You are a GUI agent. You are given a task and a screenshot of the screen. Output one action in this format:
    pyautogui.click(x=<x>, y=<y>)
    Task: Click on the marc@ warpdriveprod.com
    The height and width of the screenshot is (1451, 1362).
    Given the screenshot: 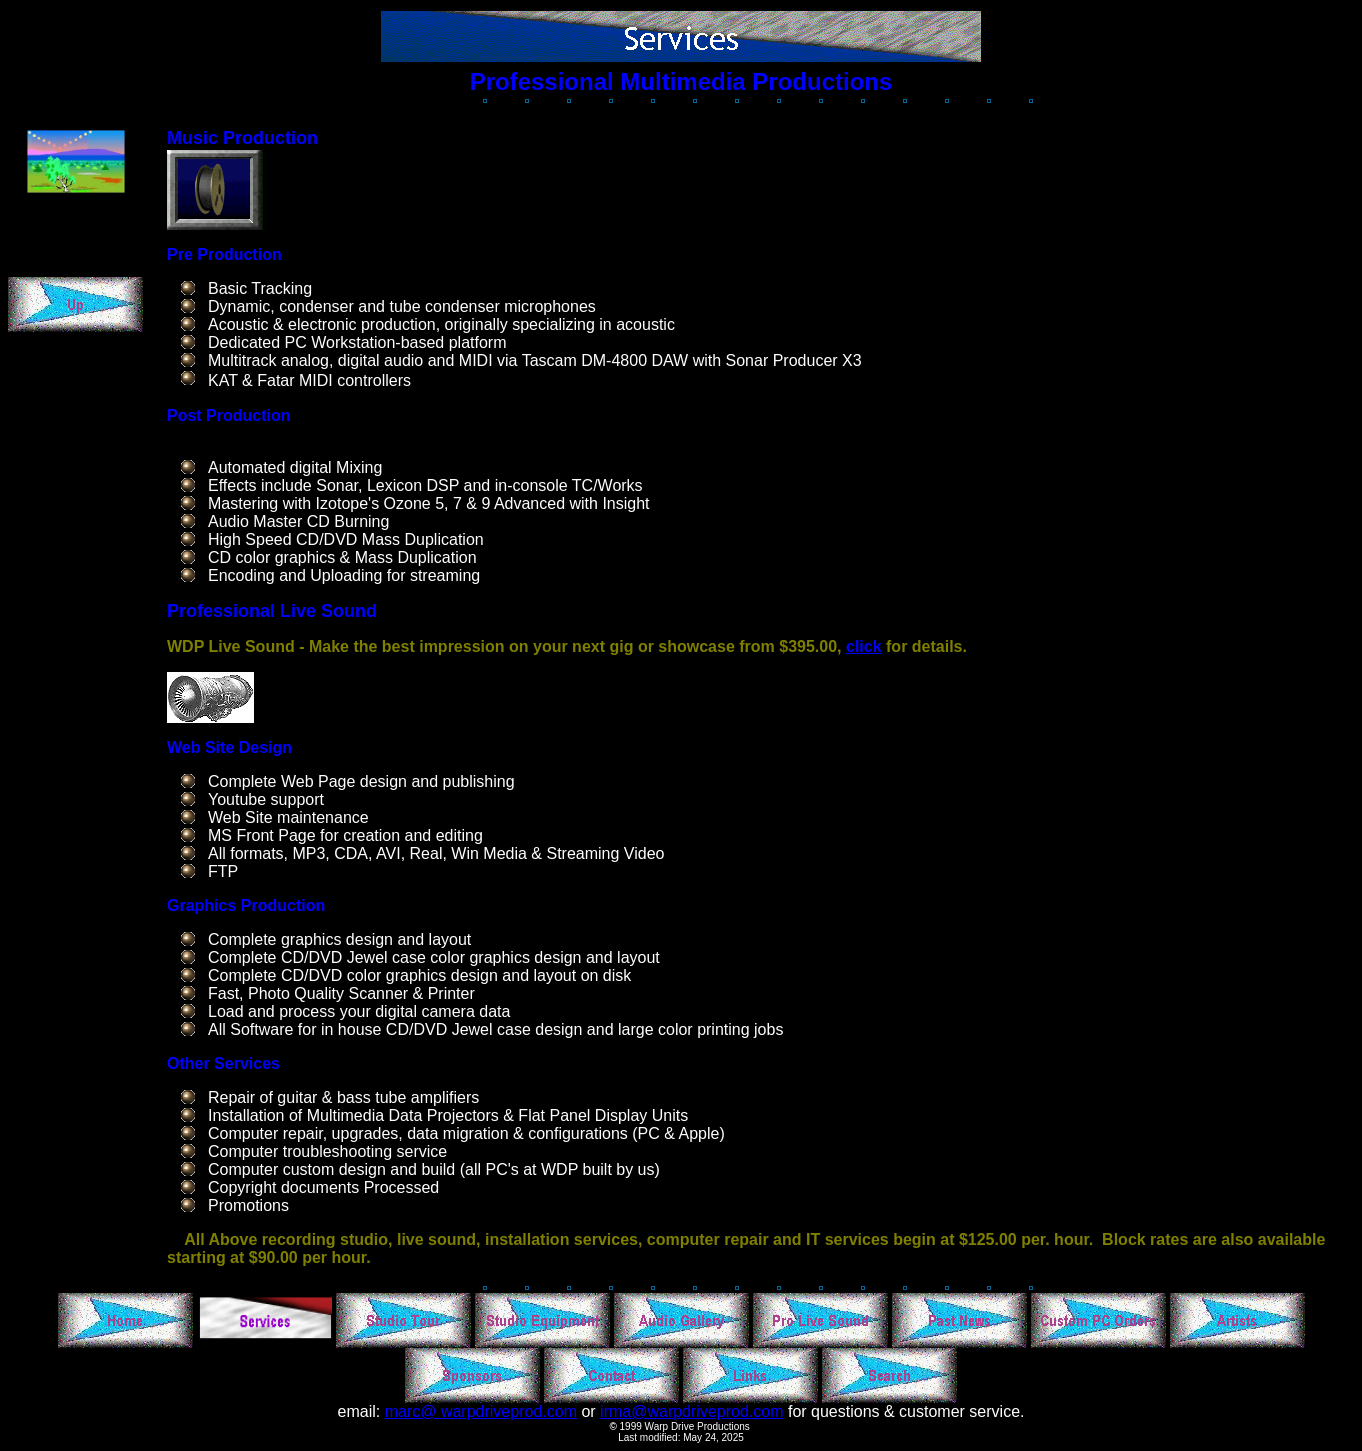 What is the action you would take?
    pyautogui.click(x=481, y=1411)
    